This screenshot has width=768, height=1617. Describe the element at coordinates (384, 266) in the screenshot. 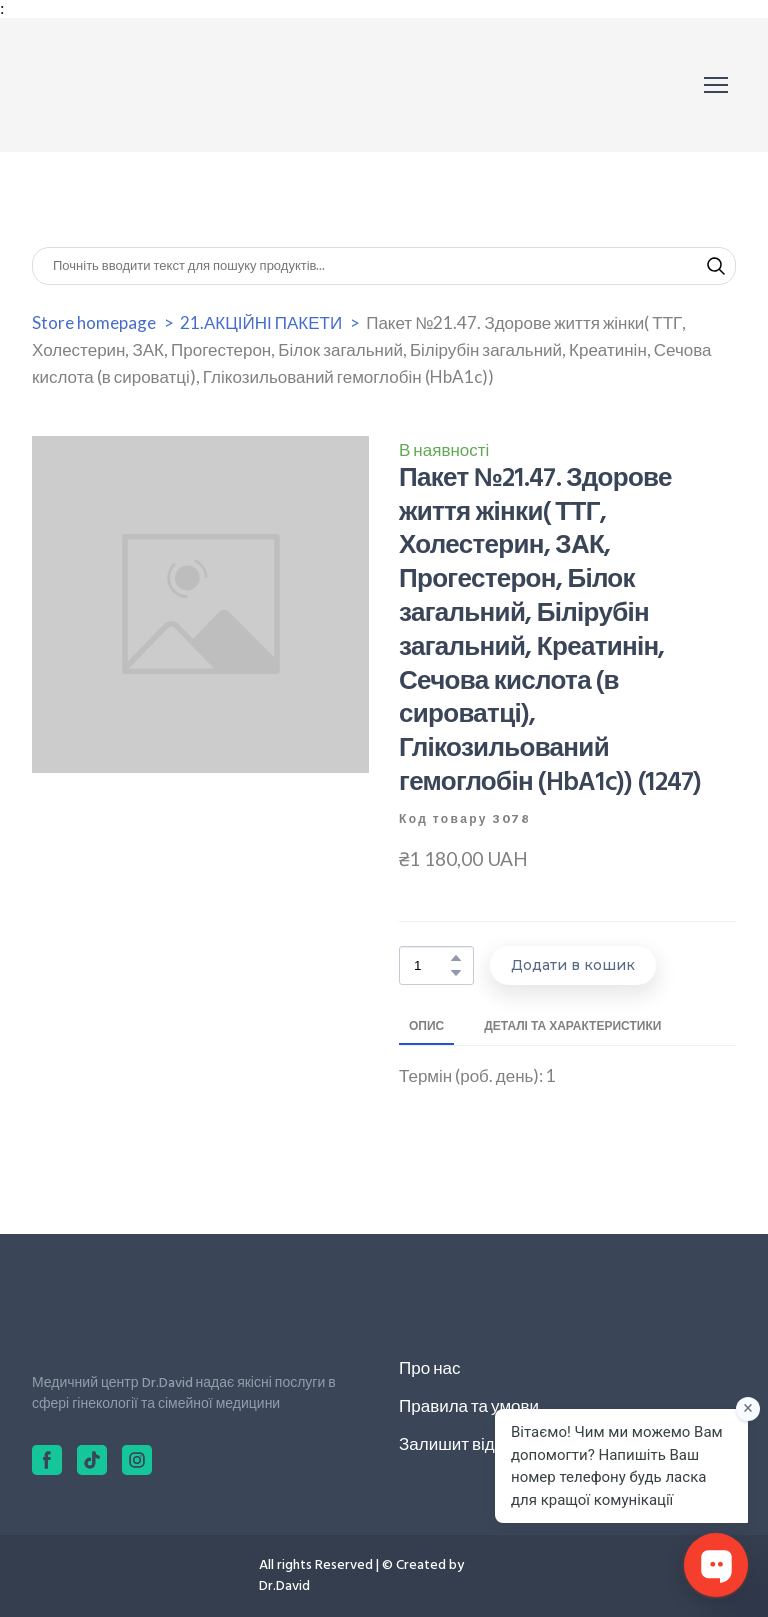

I see `[Products search]` at that location.